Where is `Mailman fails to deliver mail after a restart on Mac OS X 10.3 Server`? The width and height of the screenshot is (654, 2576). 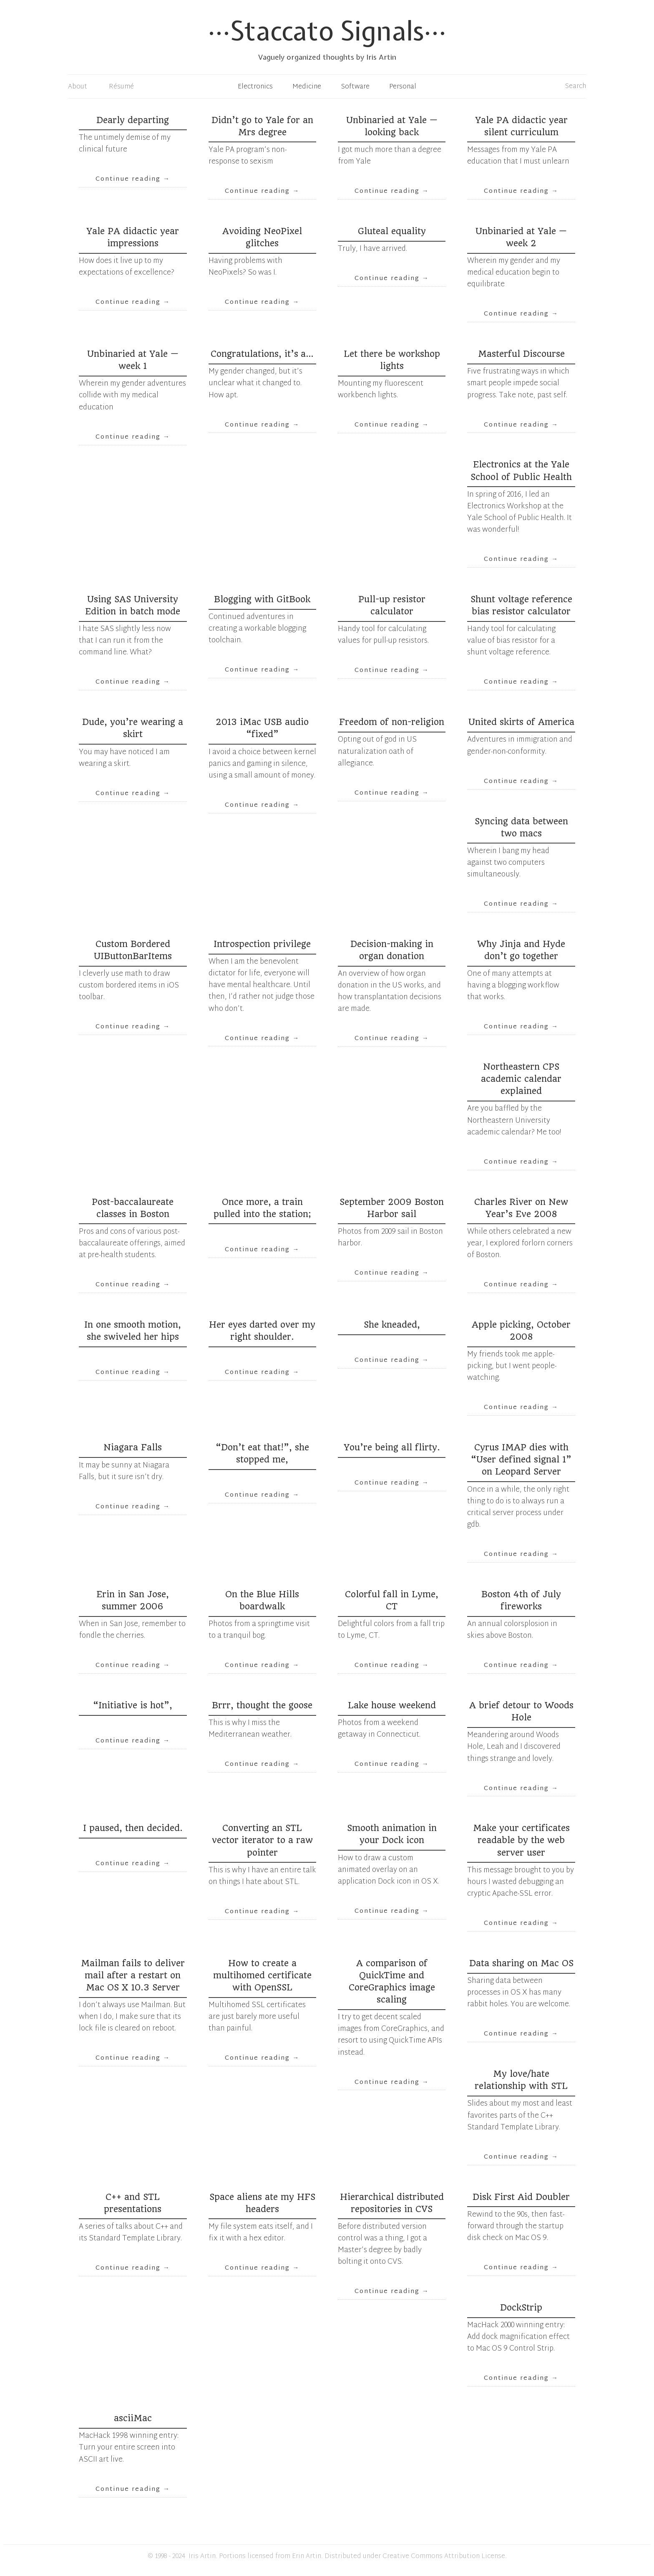
Mailman fails to deliver mail after a restart on Mac OS X 10.3 Server is located at coordinates (133, 1975).